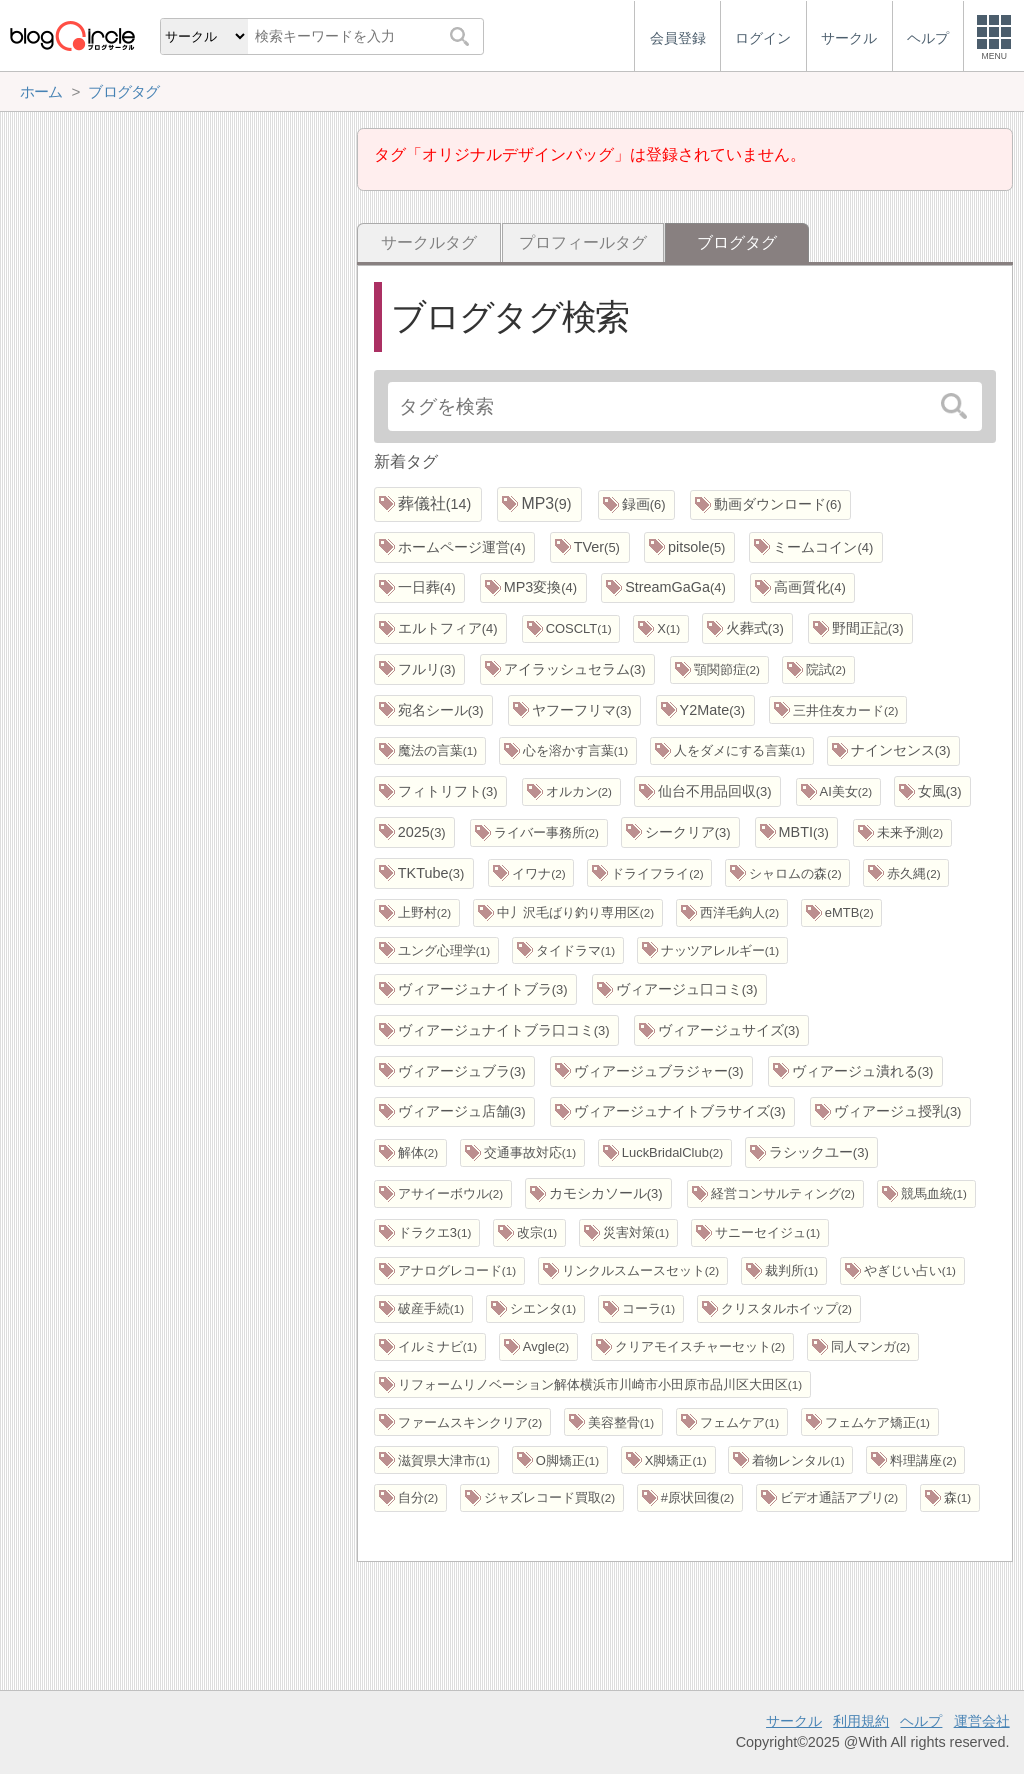  I want to click on 利用規約, so click(861, 1721).